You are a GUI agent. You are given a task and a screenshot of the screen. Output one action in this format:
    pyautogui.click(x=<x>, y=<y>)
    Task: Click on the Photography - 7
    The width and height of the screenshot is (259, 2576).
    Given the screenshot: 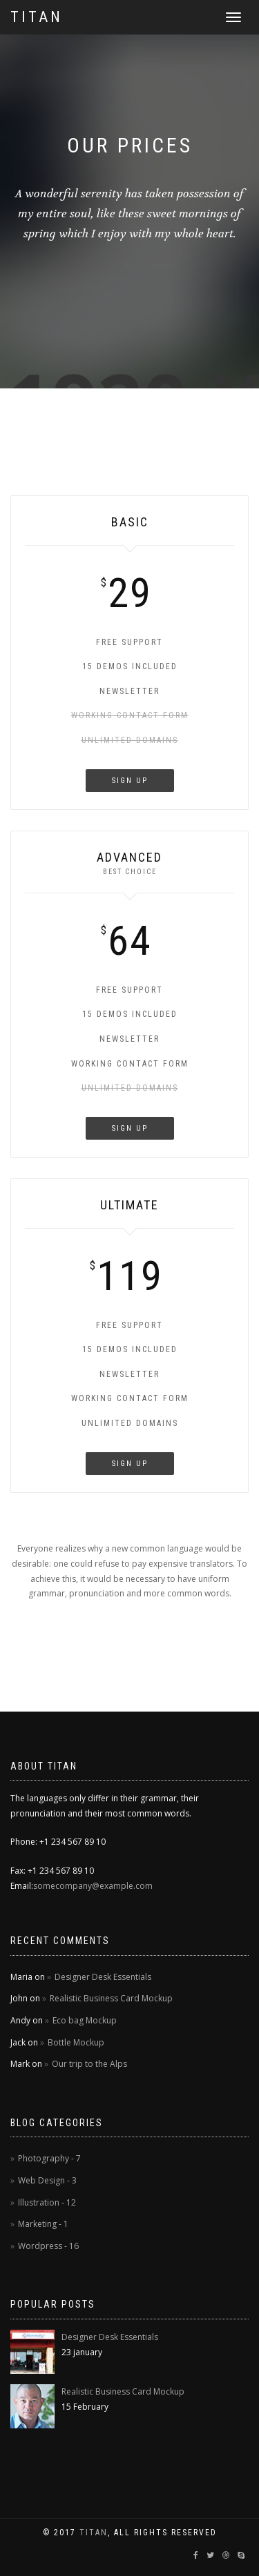 What is the action you would take?
    pyautogui.click(x=49, y=2158)
    